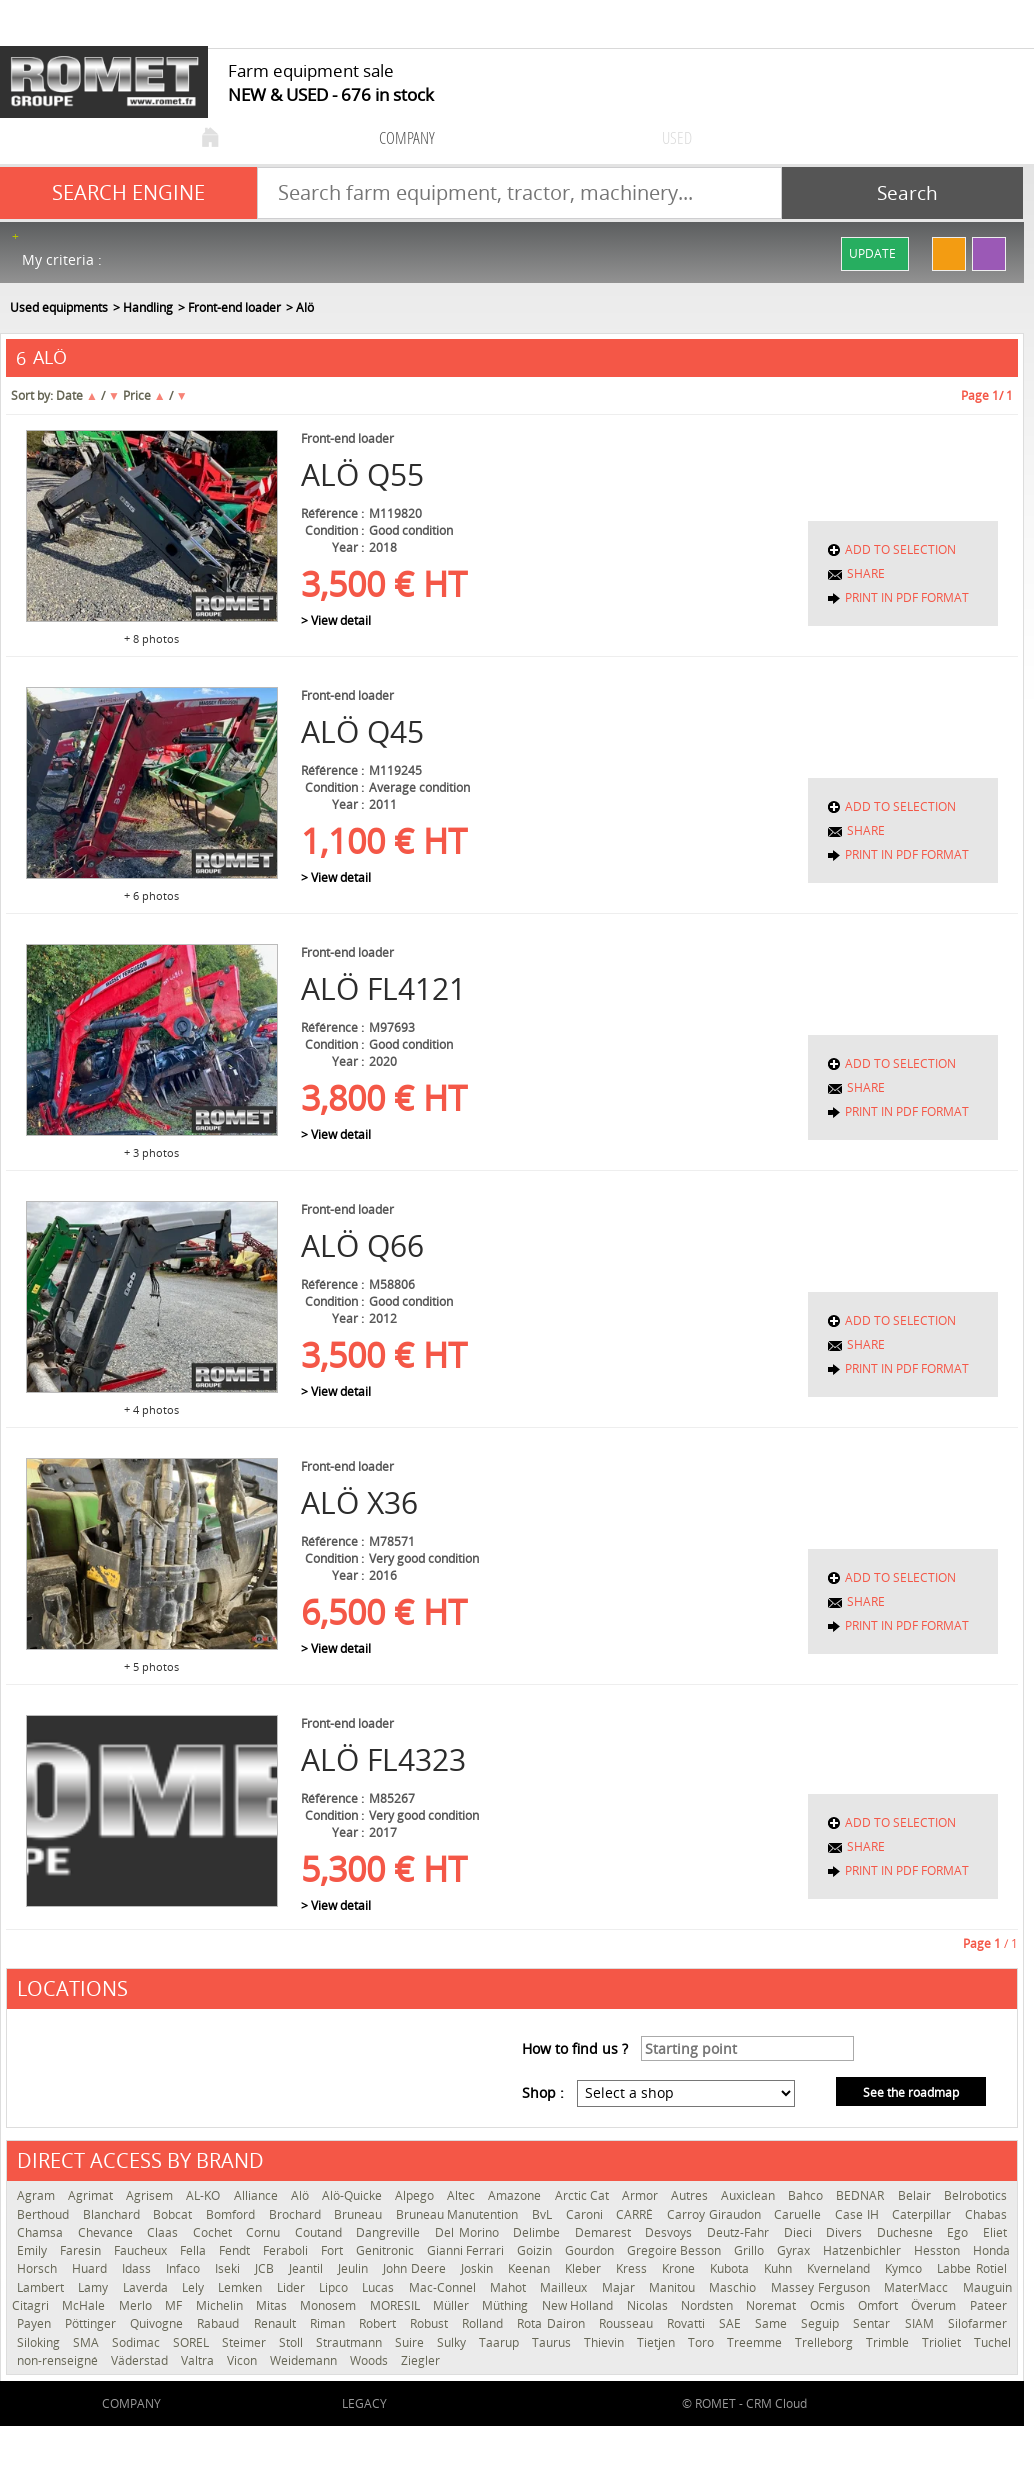  I want to click on Steimer, so click(245, 2342).